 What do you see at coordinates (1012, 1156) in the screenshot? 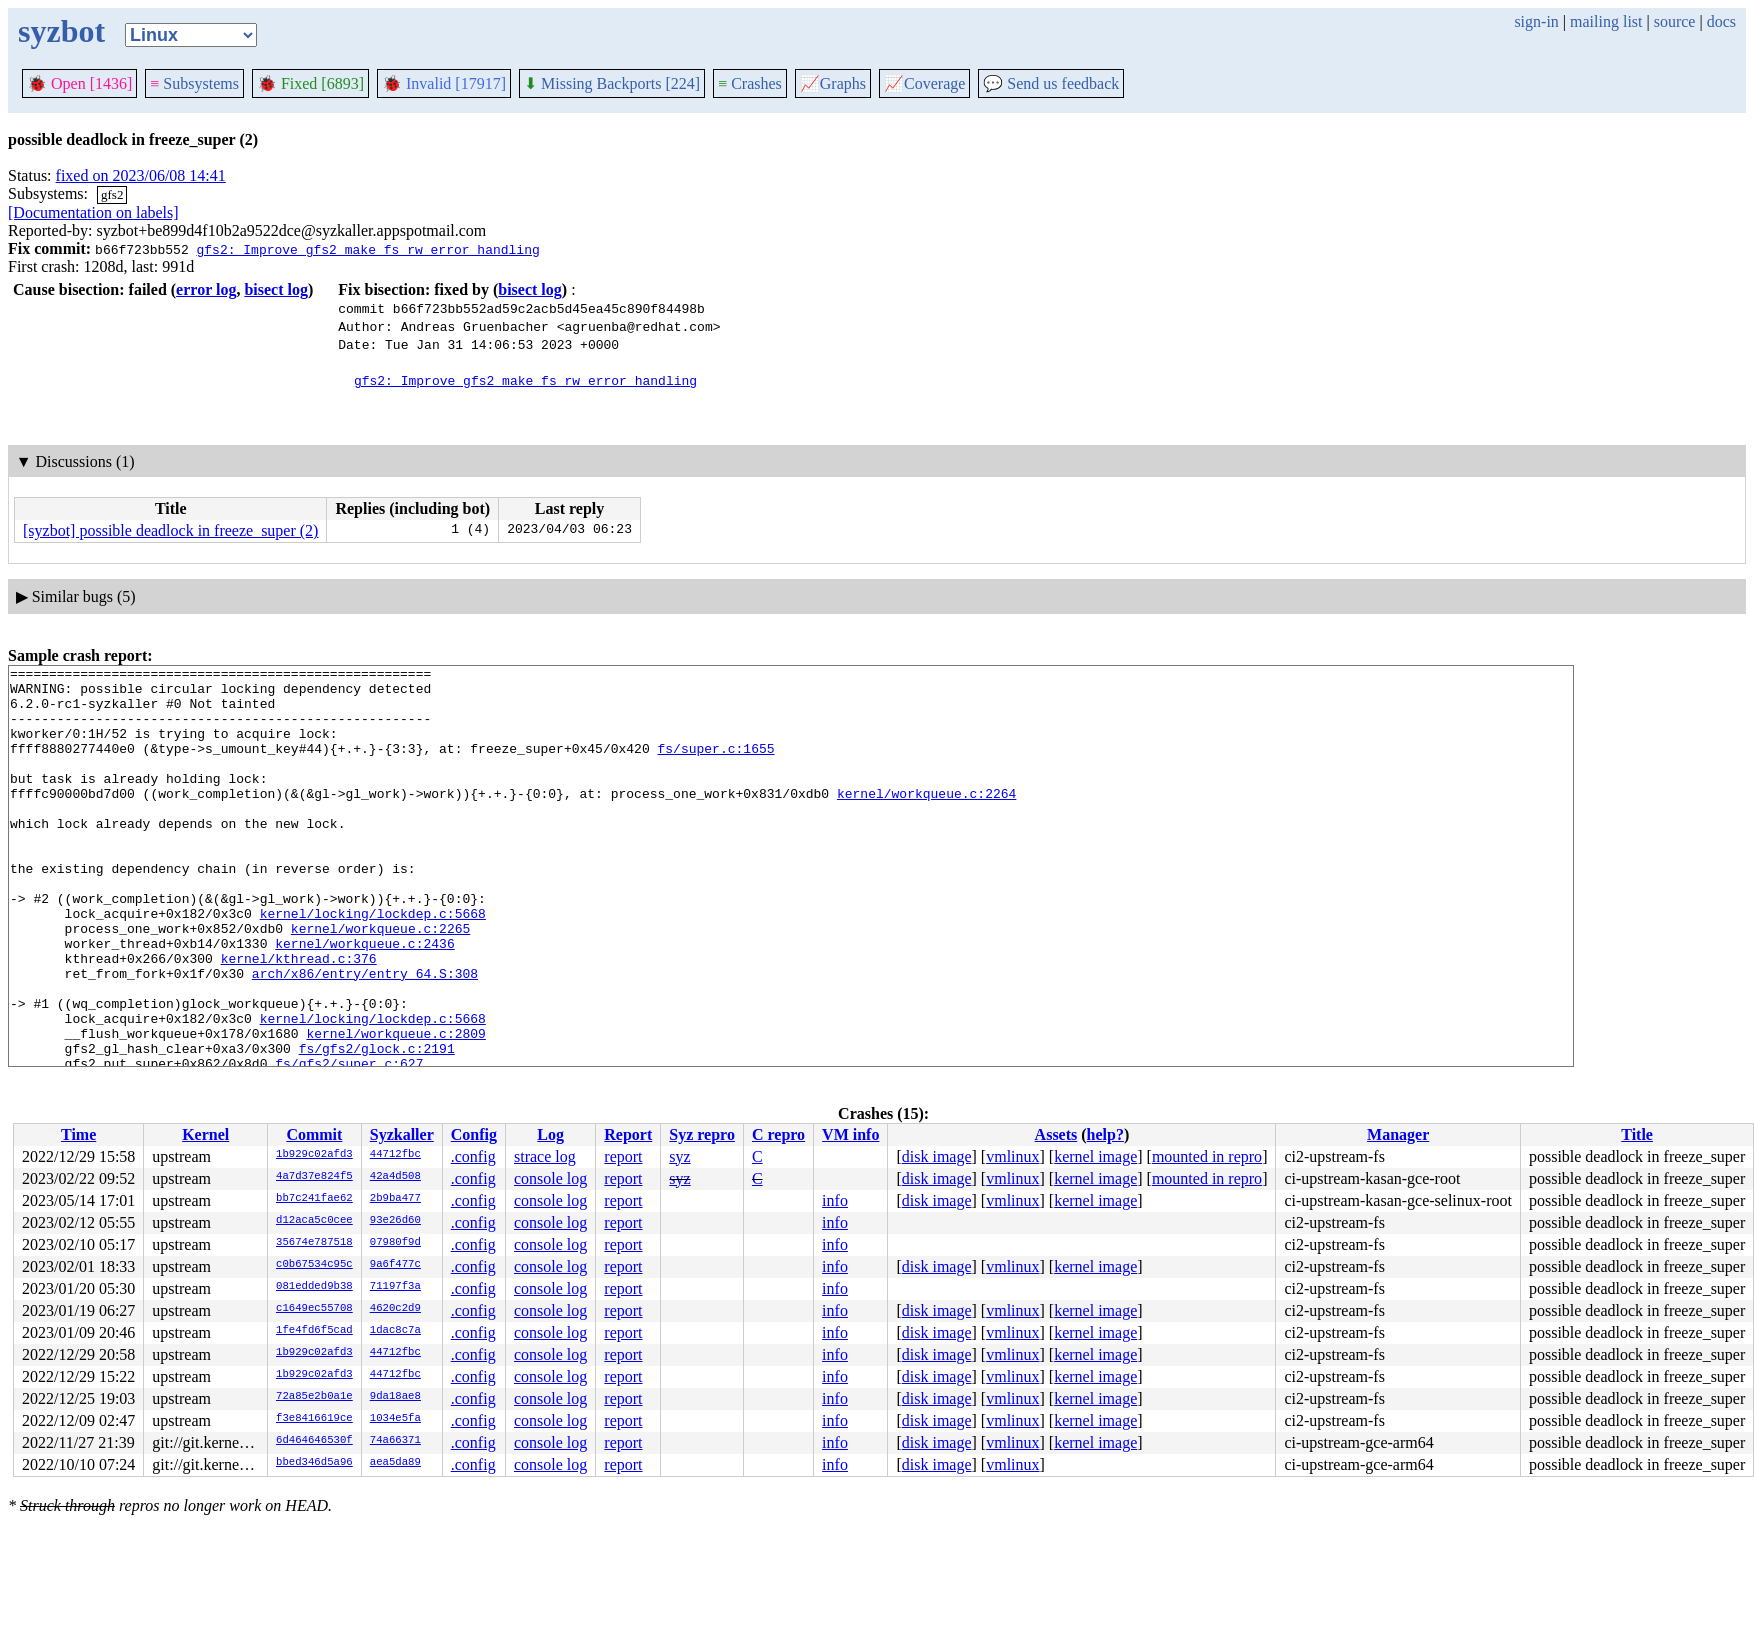
I see `vmlinux` at bounding box center [1012, 1156].